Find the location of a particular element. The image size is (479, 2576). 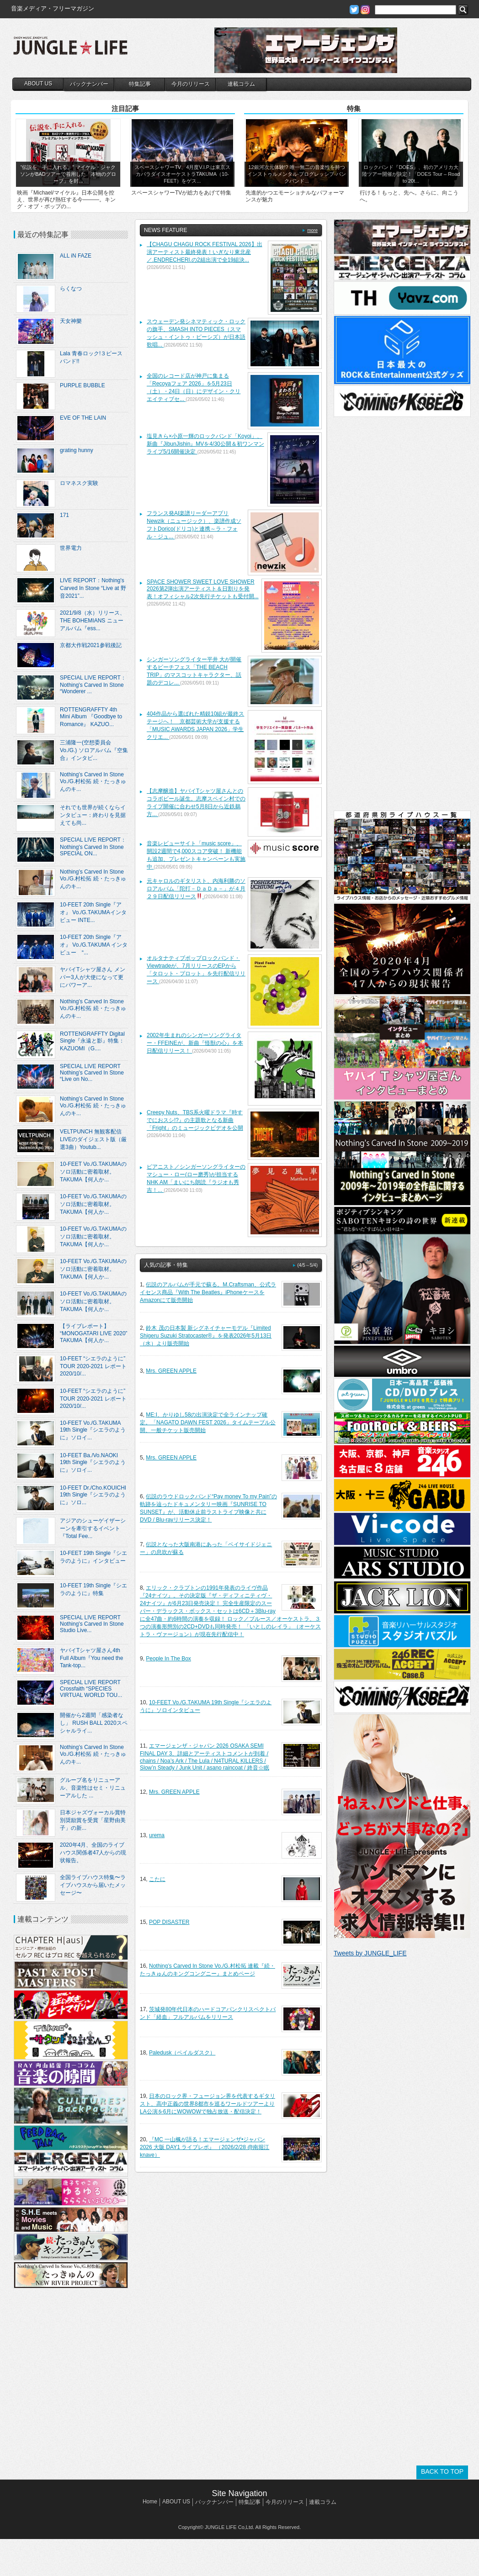

今月のリリース is located at coordinates (190, 84).